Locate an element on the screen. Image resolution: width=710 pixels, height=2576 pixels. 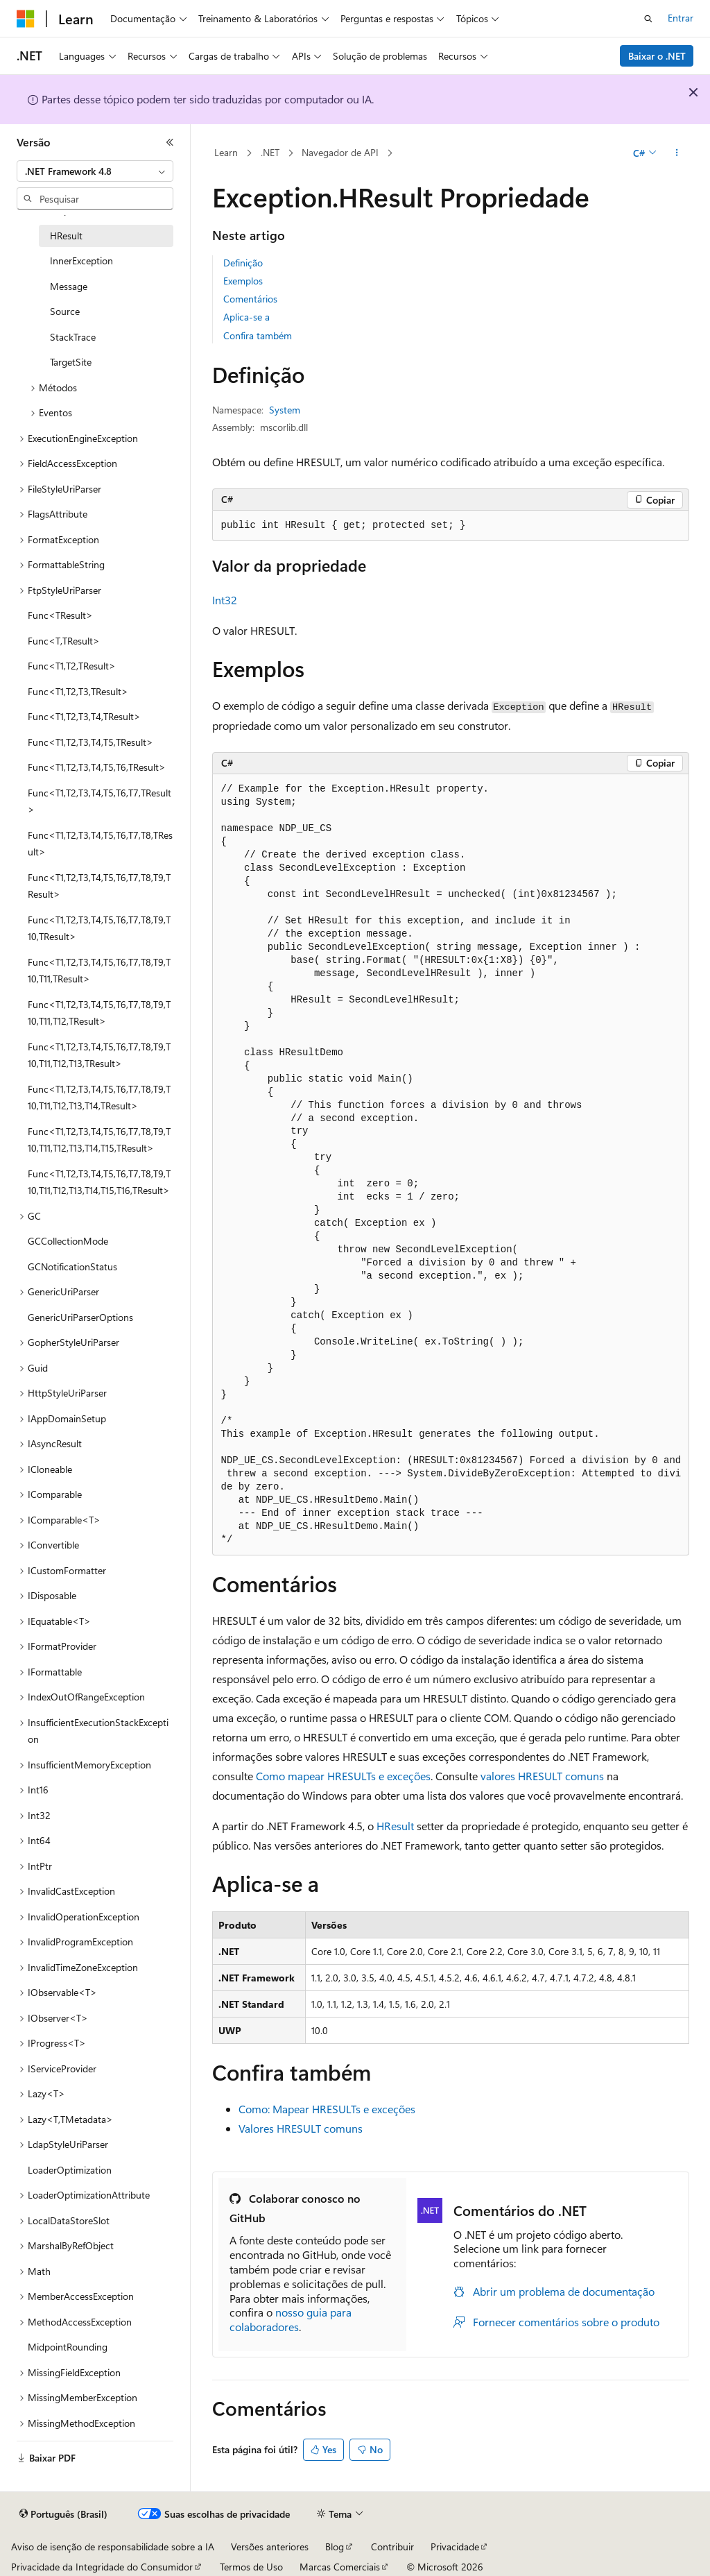
[Abrir pesquisa] is located at coordinates (648, 18).